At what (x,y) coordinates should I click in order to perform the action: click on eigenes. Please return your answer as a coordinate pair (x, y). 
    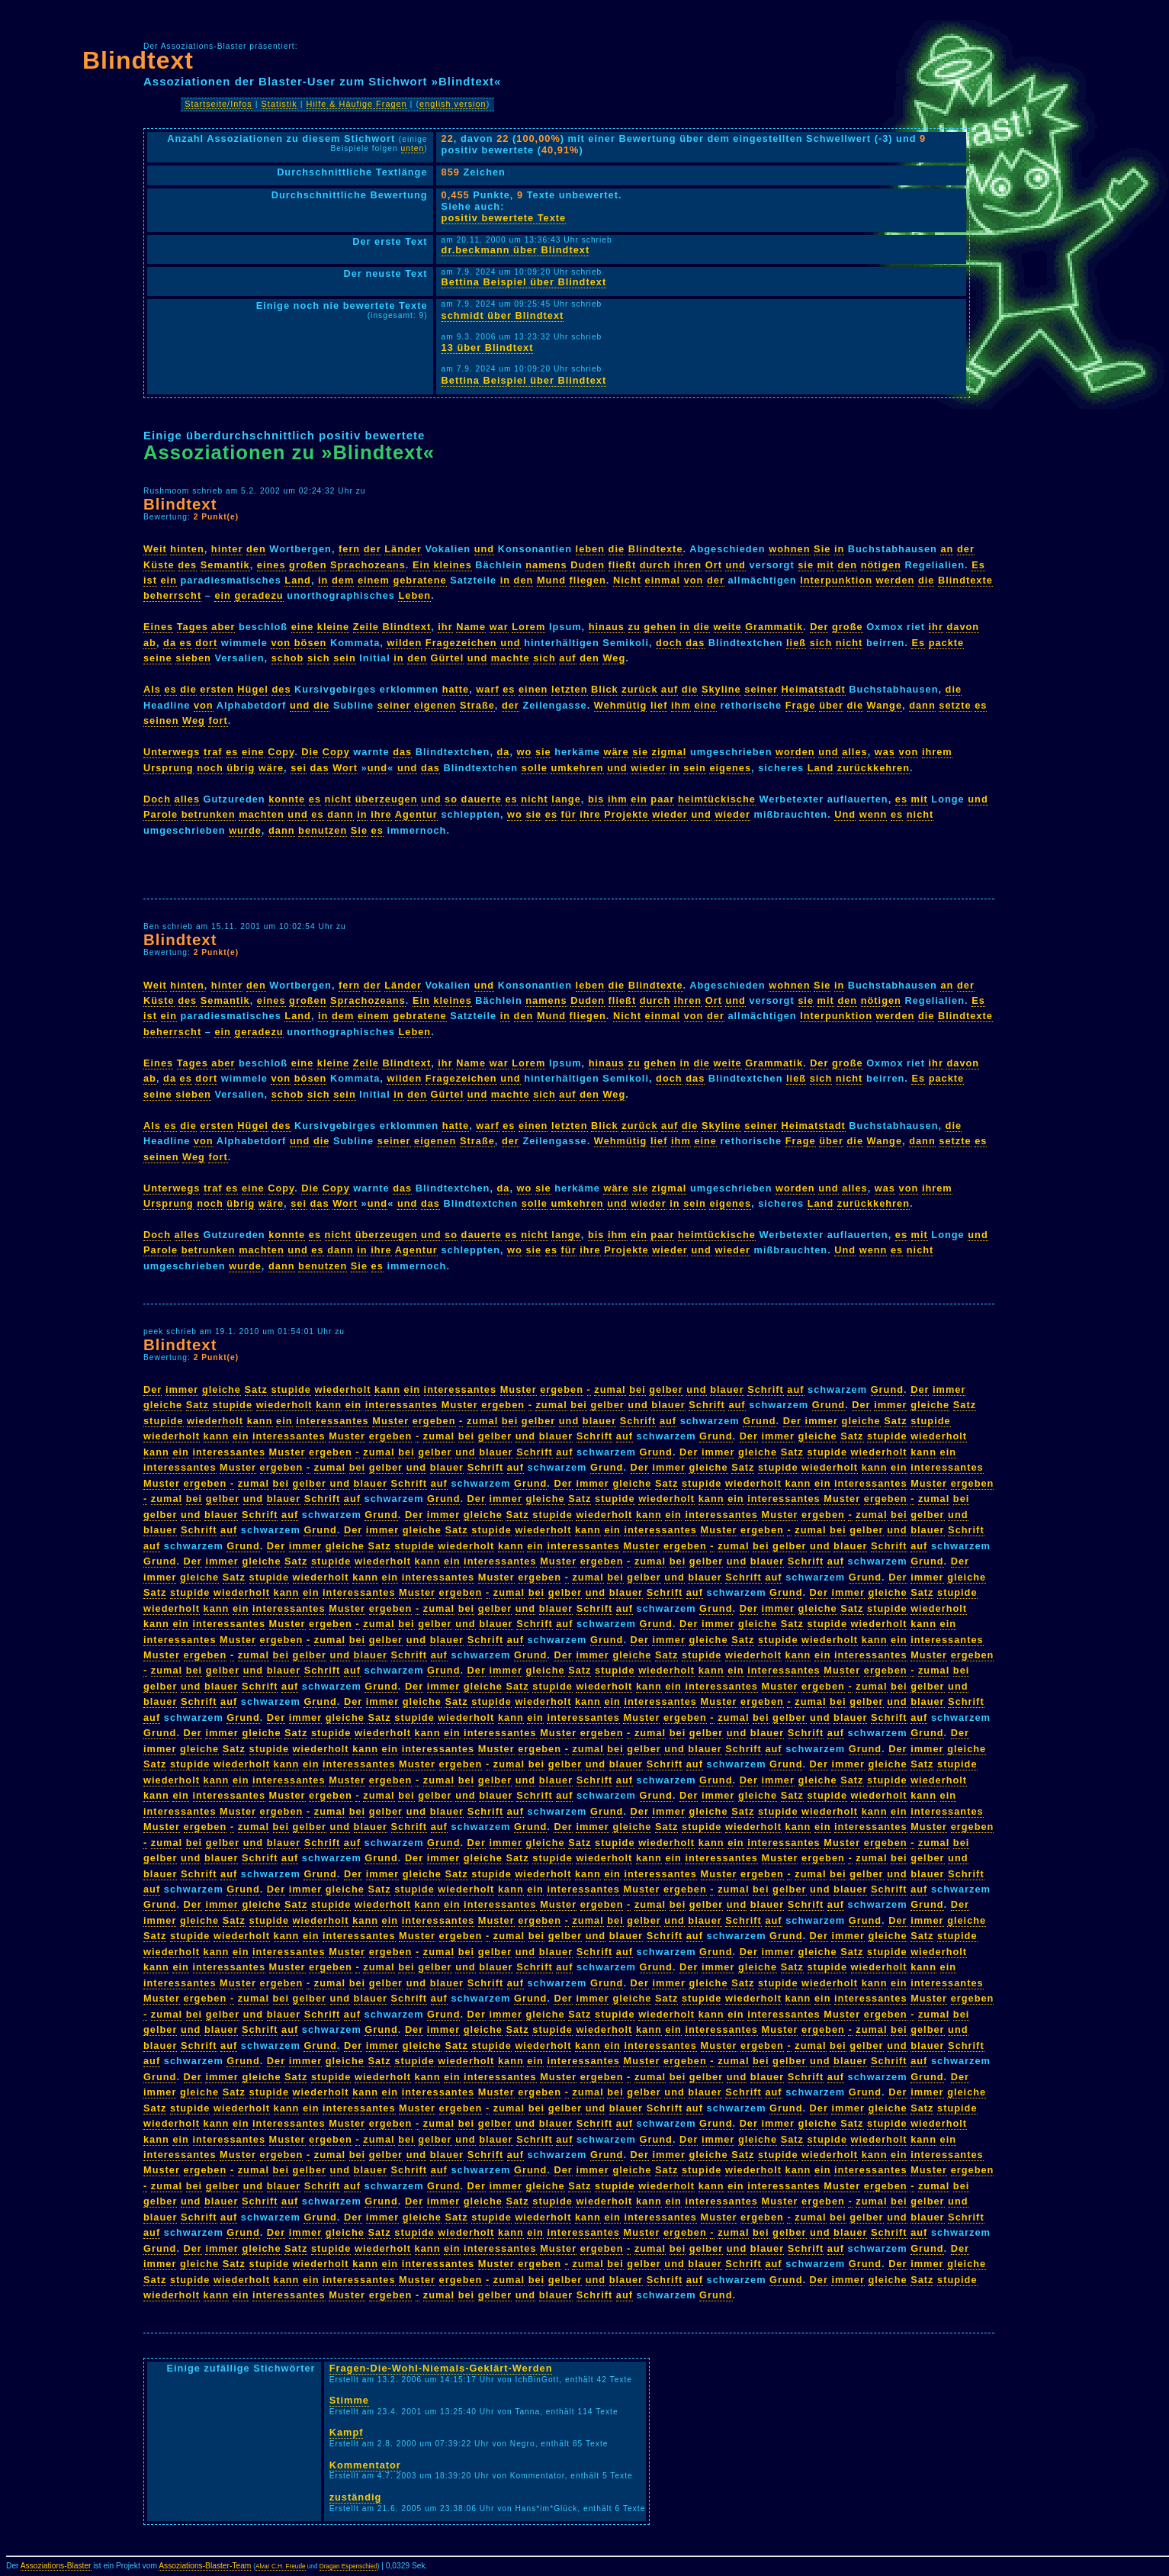
    Looking at the image, I should click on (730, 767).